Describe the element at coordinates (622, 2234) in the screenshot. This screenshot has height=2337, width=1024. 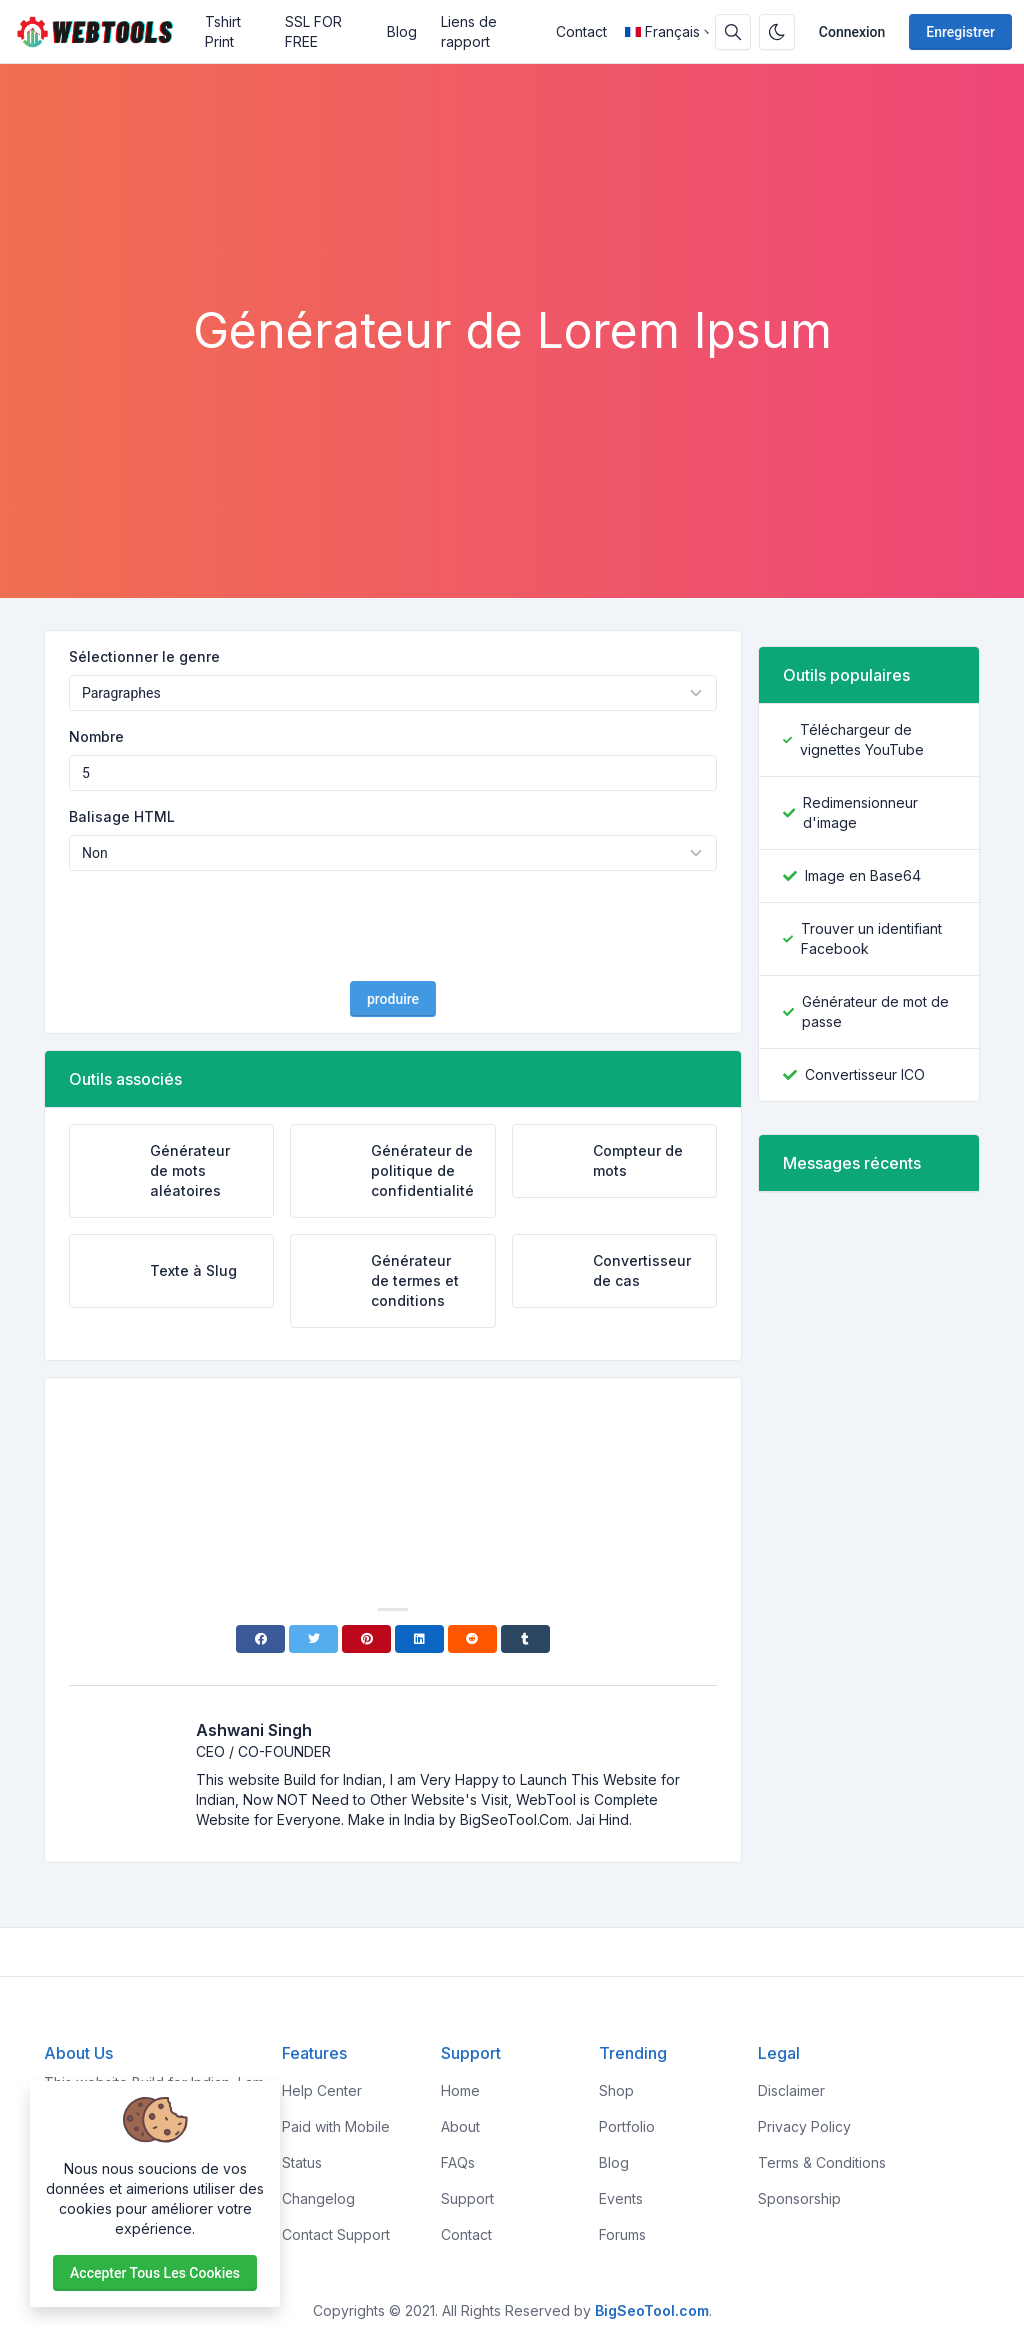
I see `Forums` at that location.